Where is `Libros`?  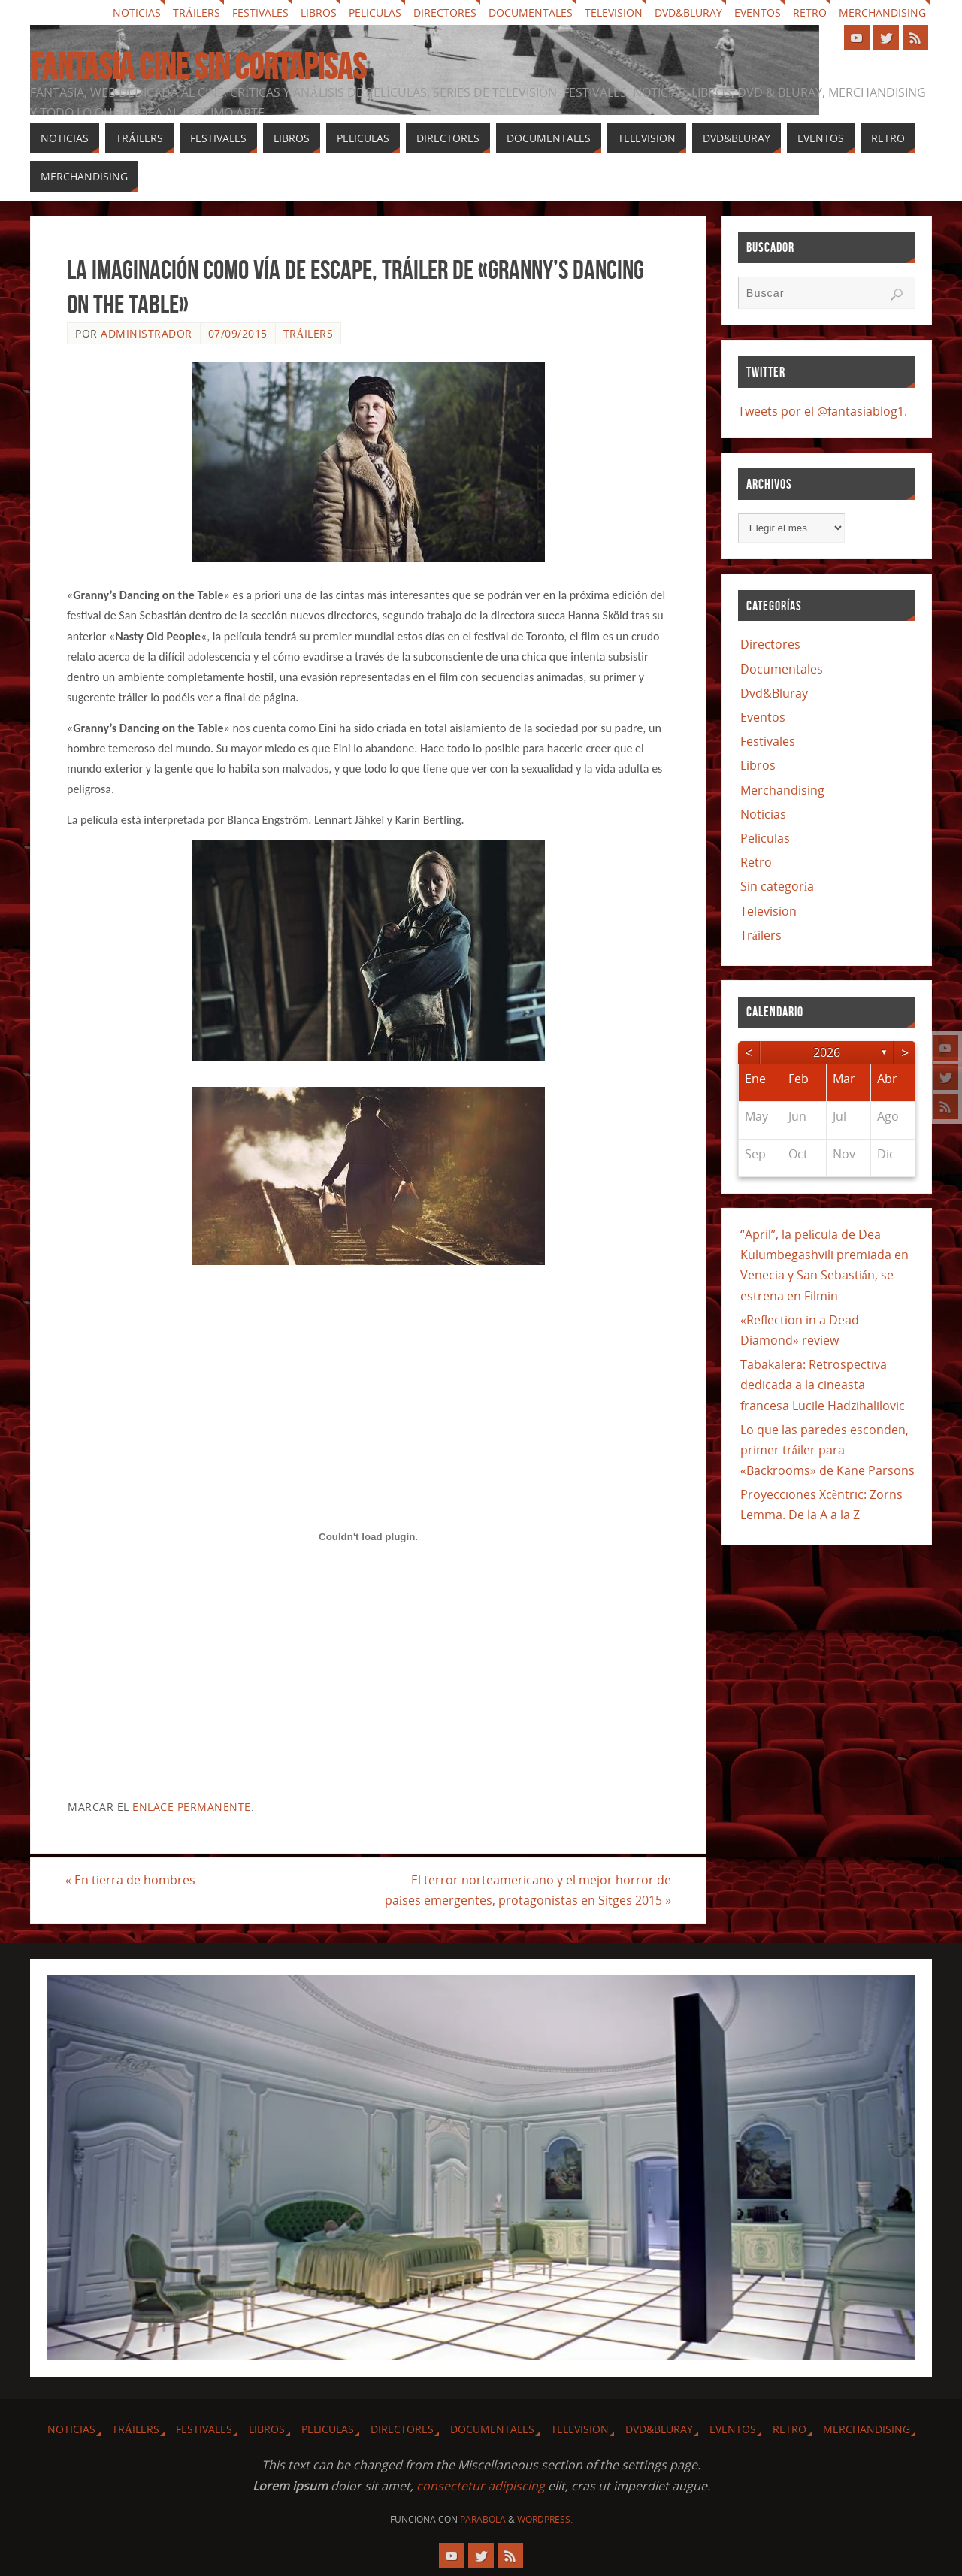 Libros is located at coordinates (319, 12).